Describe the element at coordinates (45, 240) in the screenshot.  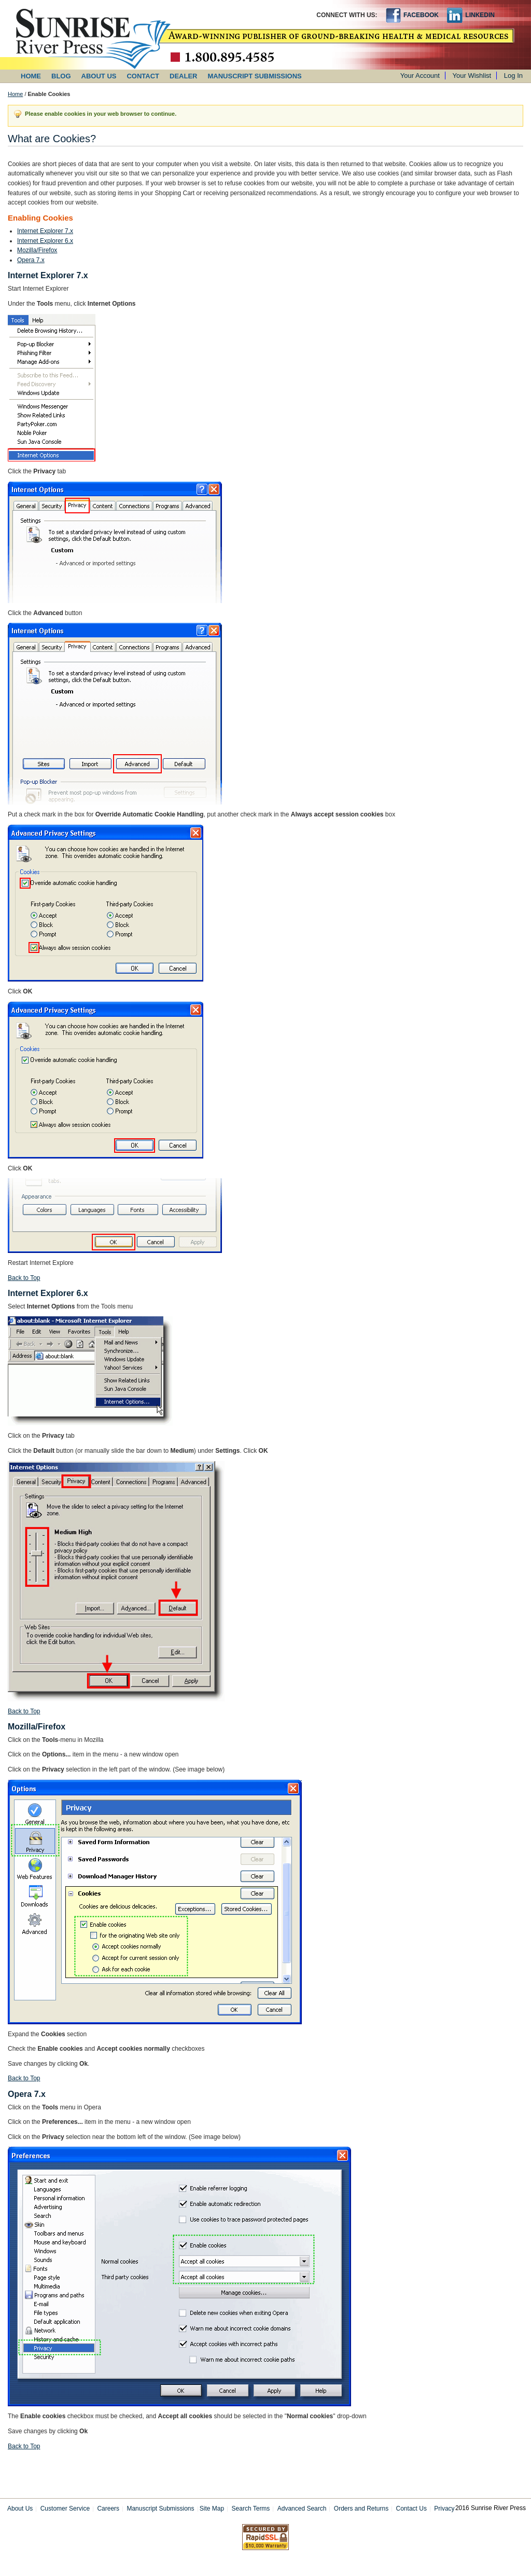
I see `Internet Explorer 6.x` at that location.